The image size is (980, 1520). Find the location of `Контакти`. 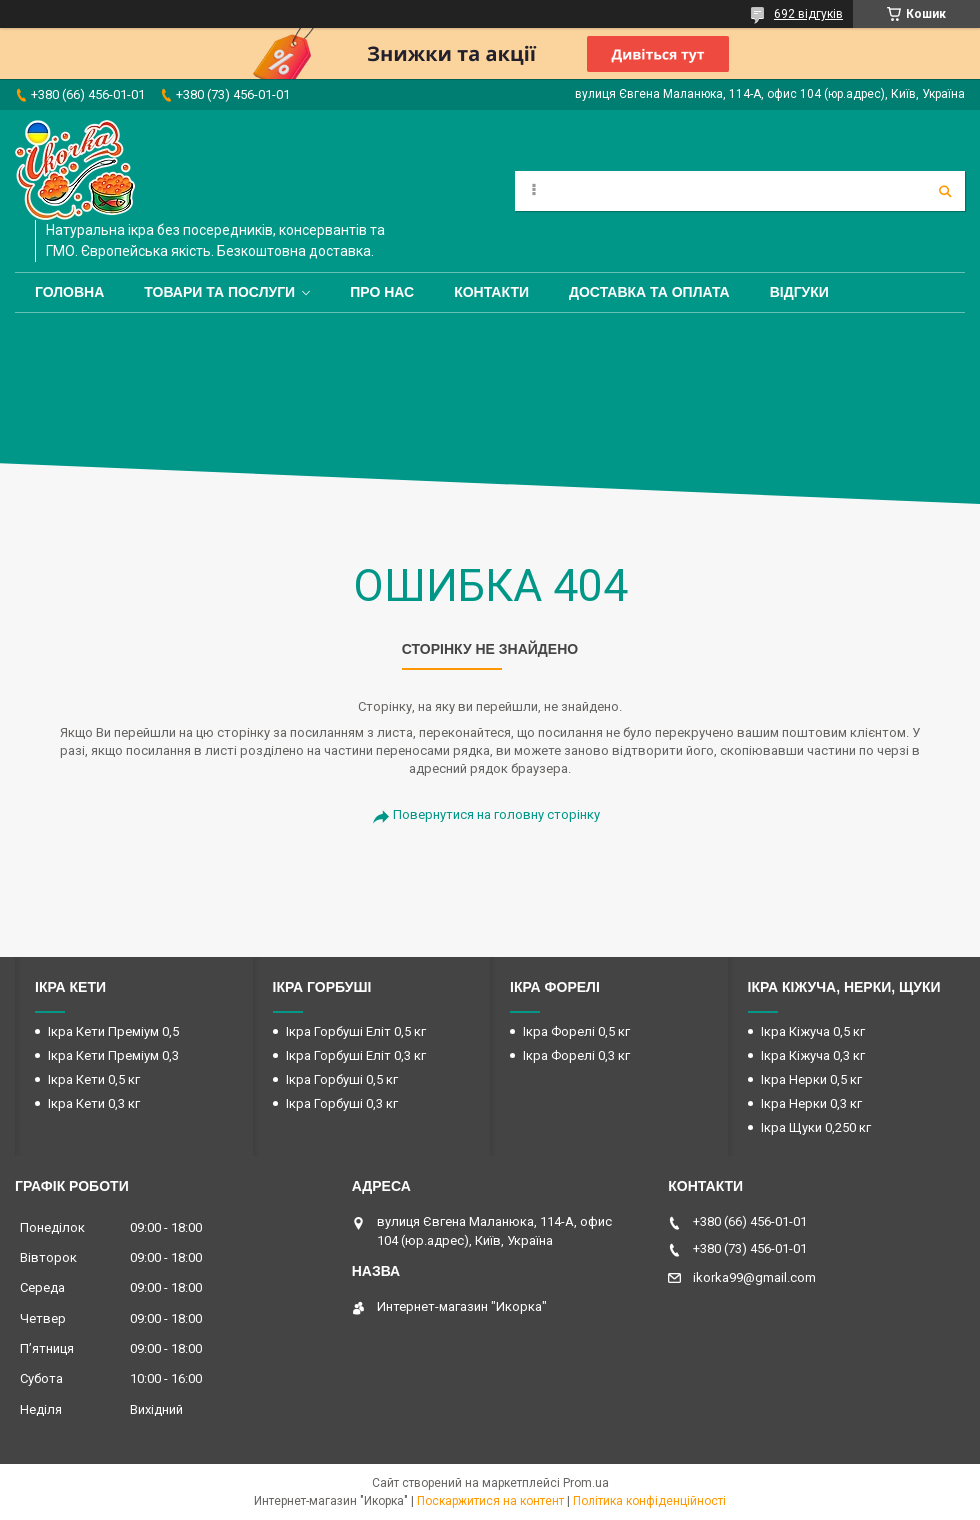

Контакти is located at coordinates (491, 292).